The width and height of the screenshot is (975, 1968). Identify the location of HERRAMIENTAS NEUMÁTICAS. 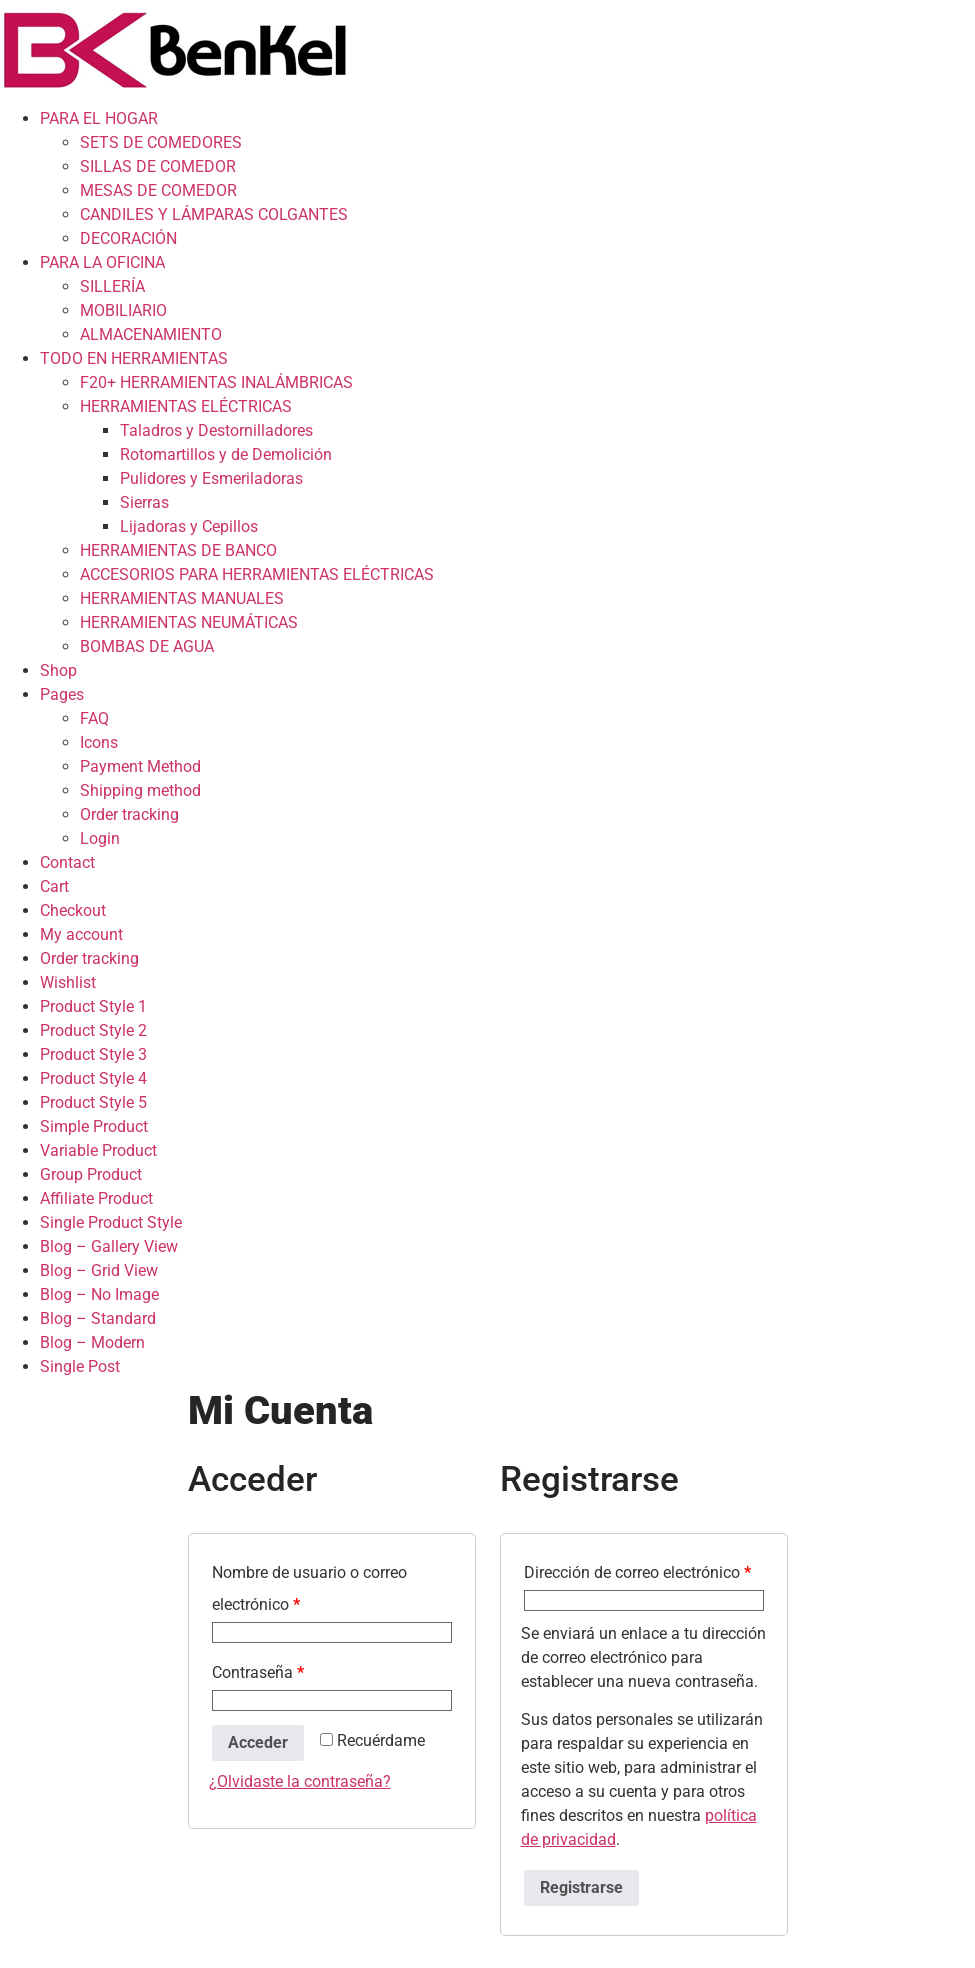
(189, 622).